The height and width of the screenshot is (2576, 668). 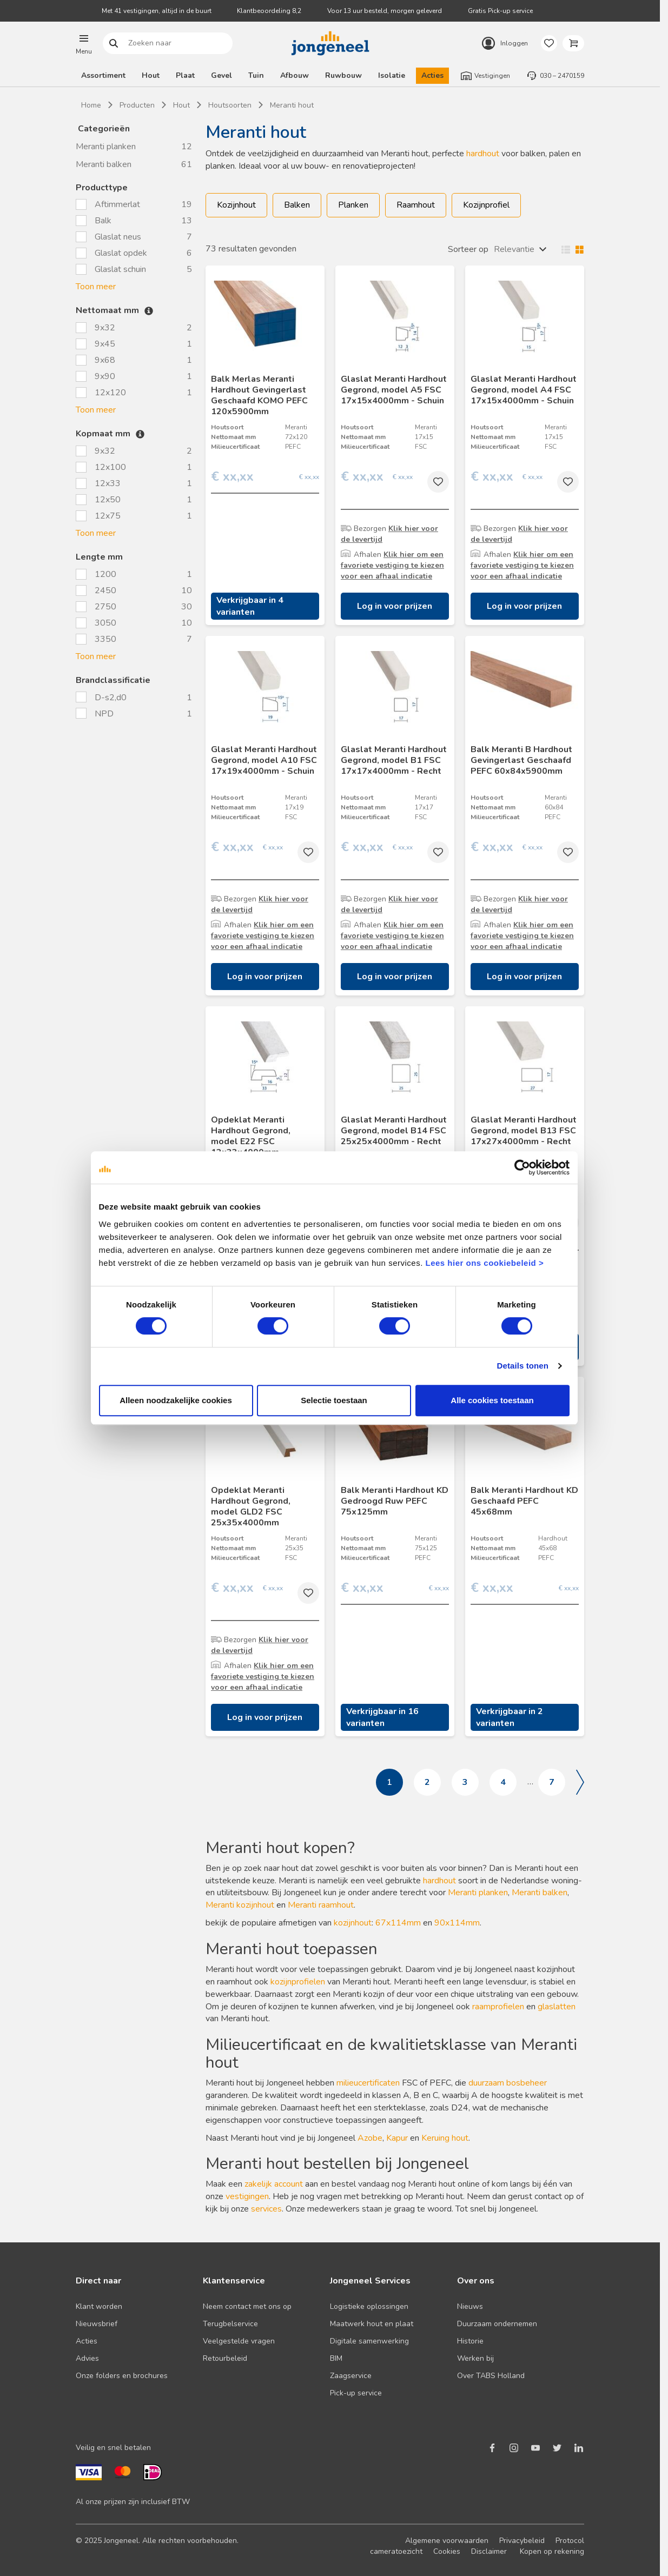 What do you see at coordinates (105, 639) in the screenshot?
I see `3350` at bounding box center [105, 639].